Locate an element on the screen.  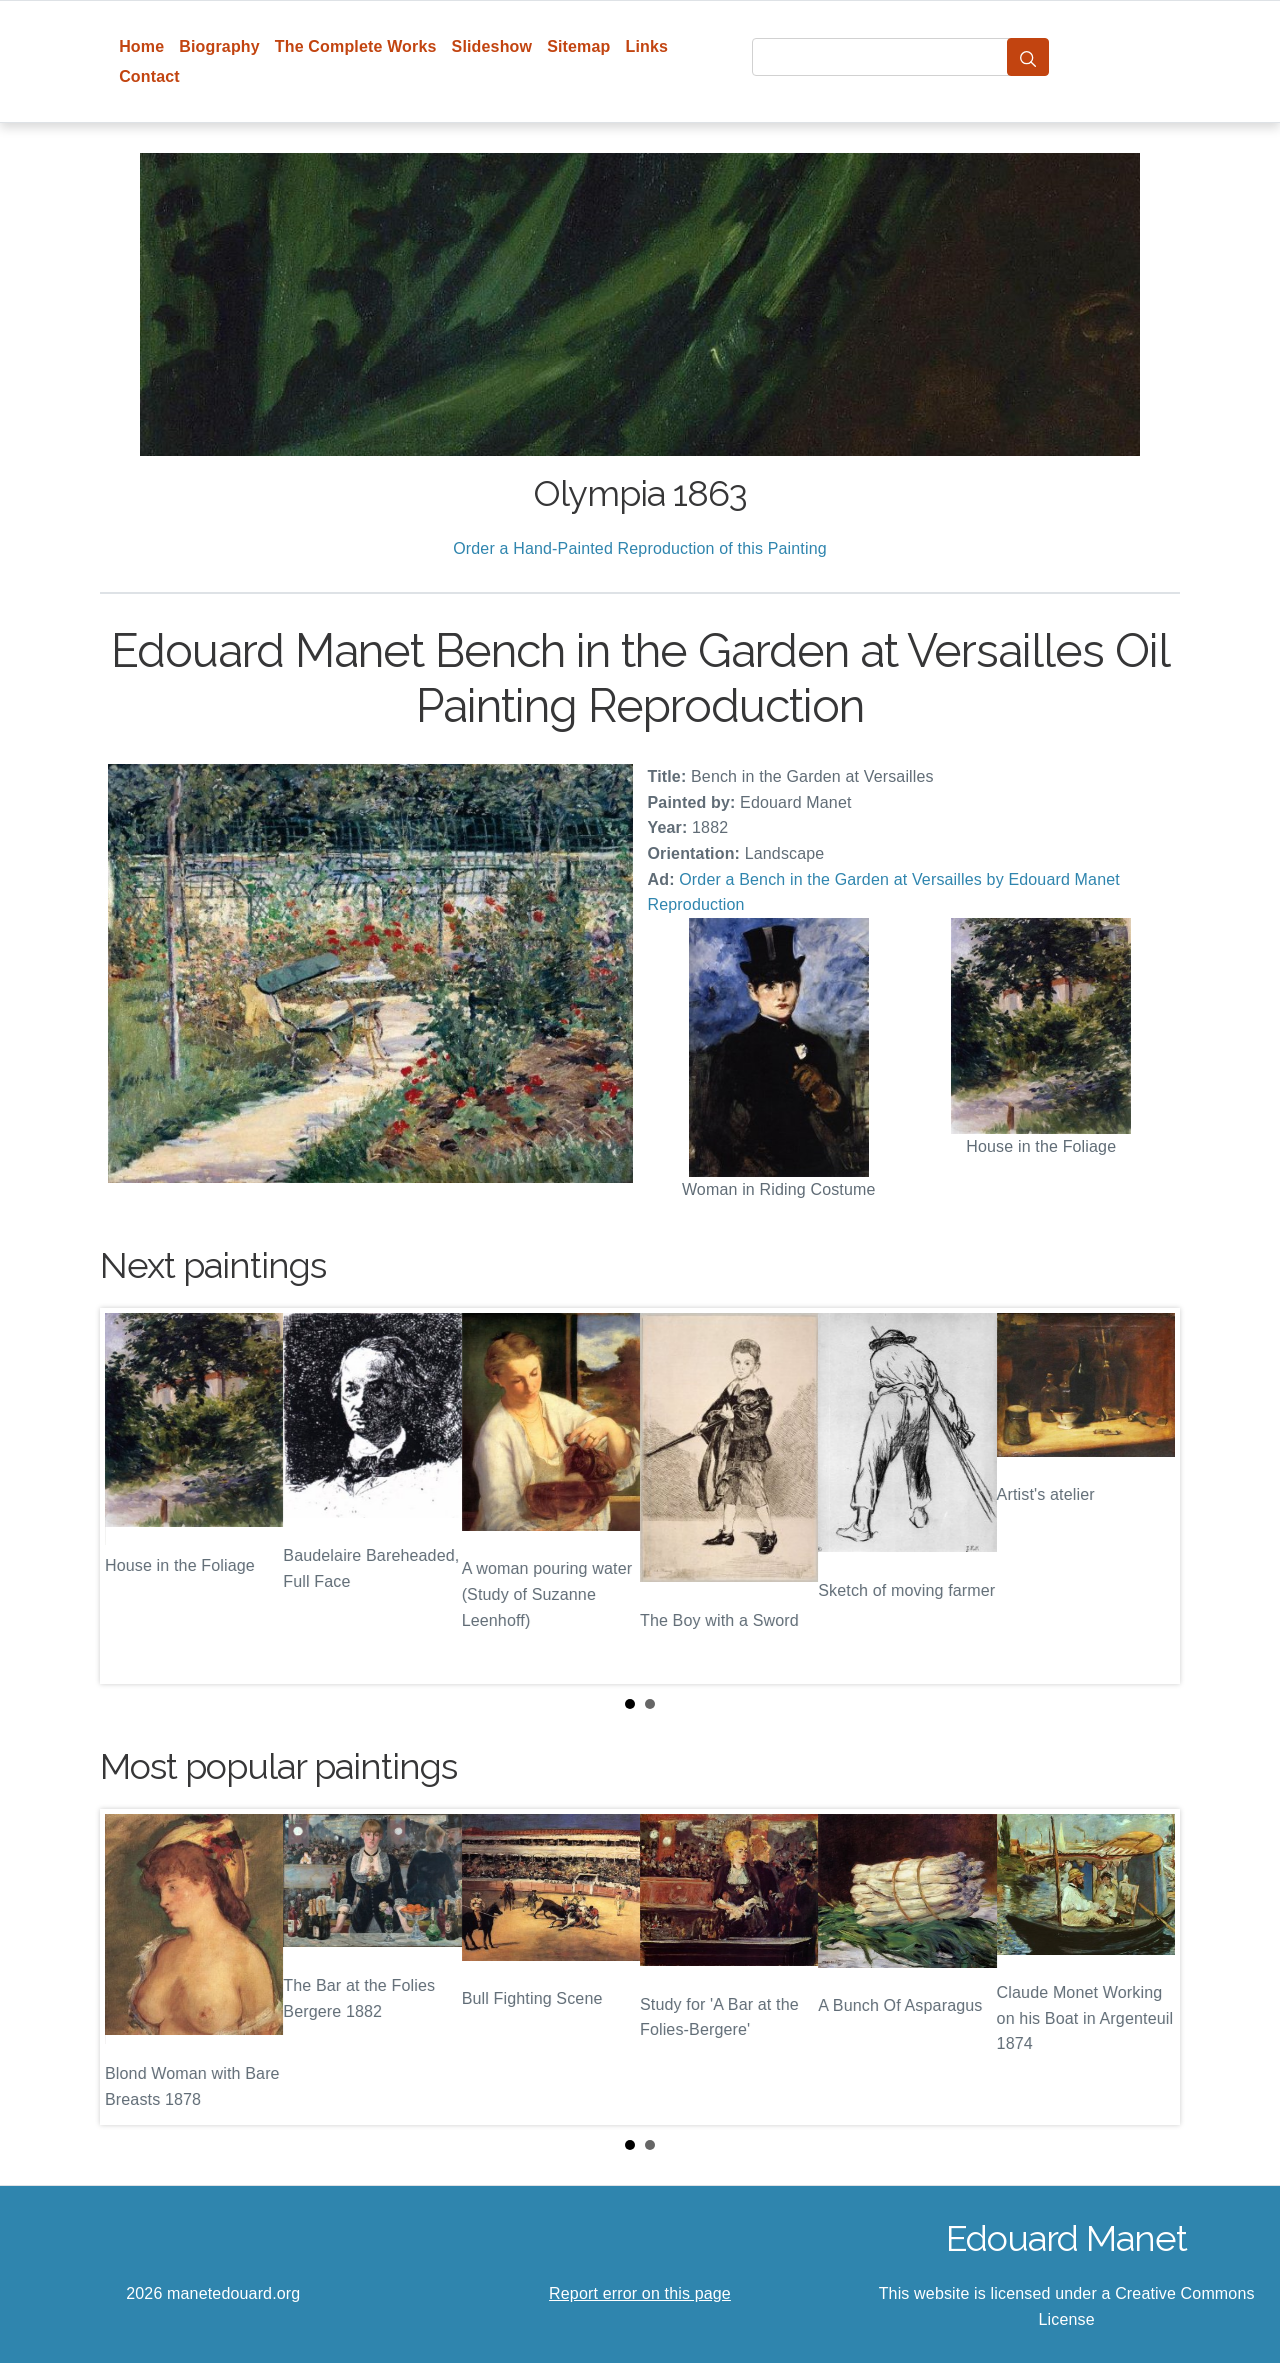
Slideshow is located at coordinates (492, 46).